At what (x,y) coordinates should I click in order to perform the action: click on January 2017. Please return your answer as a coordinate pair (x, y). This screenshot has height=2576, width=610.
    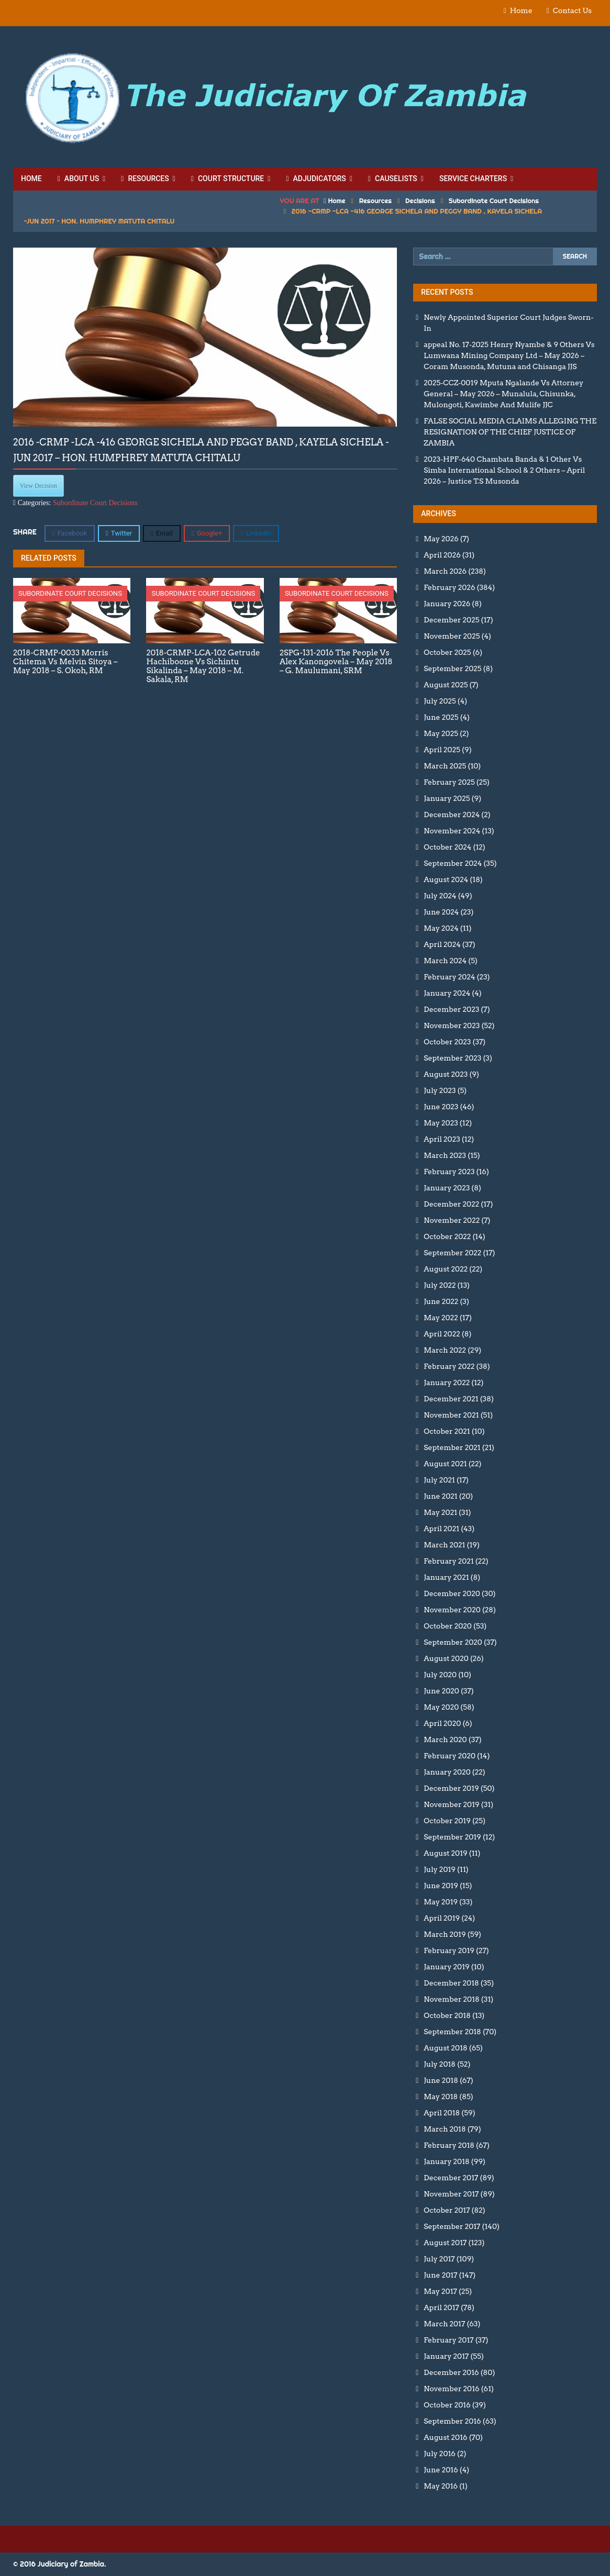
    Looking at the image, I should click on (446, 2356).